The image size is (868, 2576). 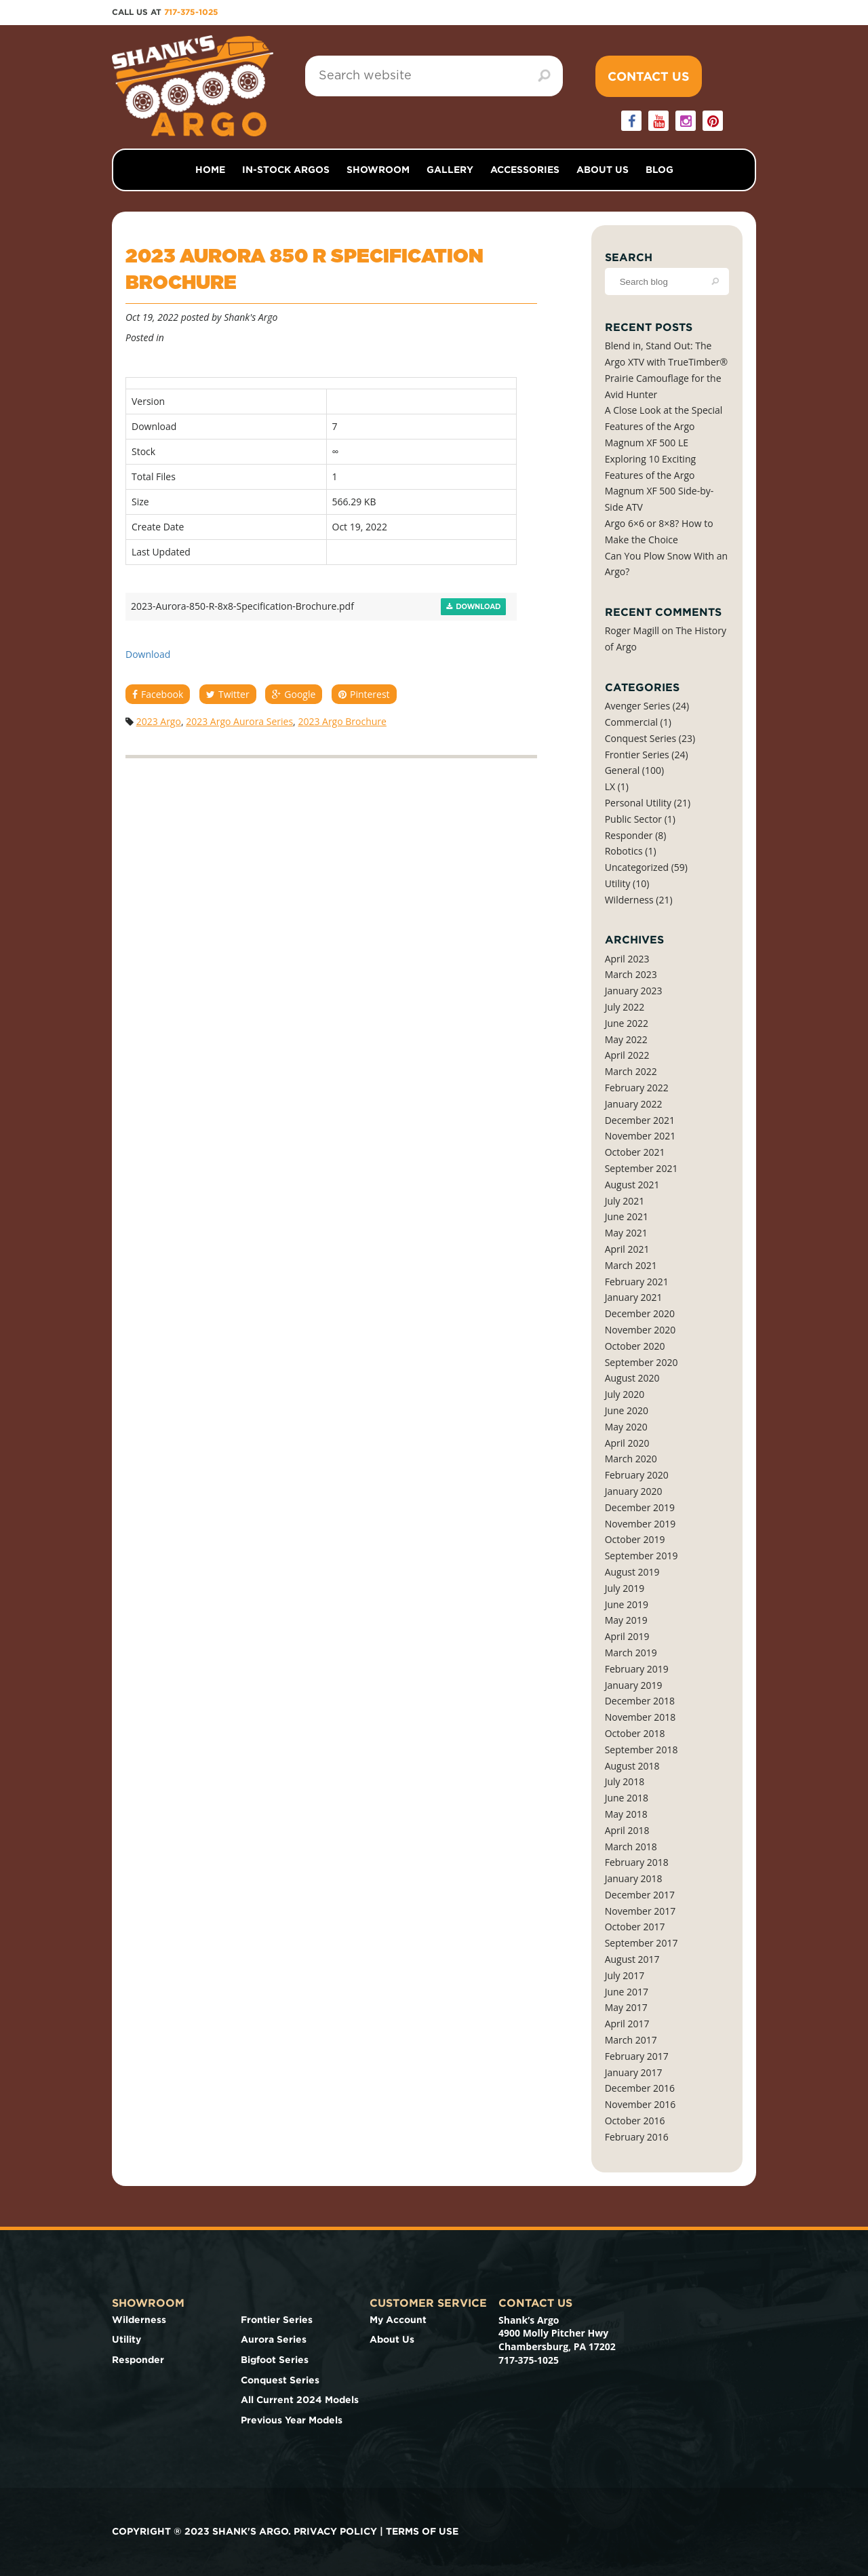 I want to click on Public Sector, so click(x=633, y=819).